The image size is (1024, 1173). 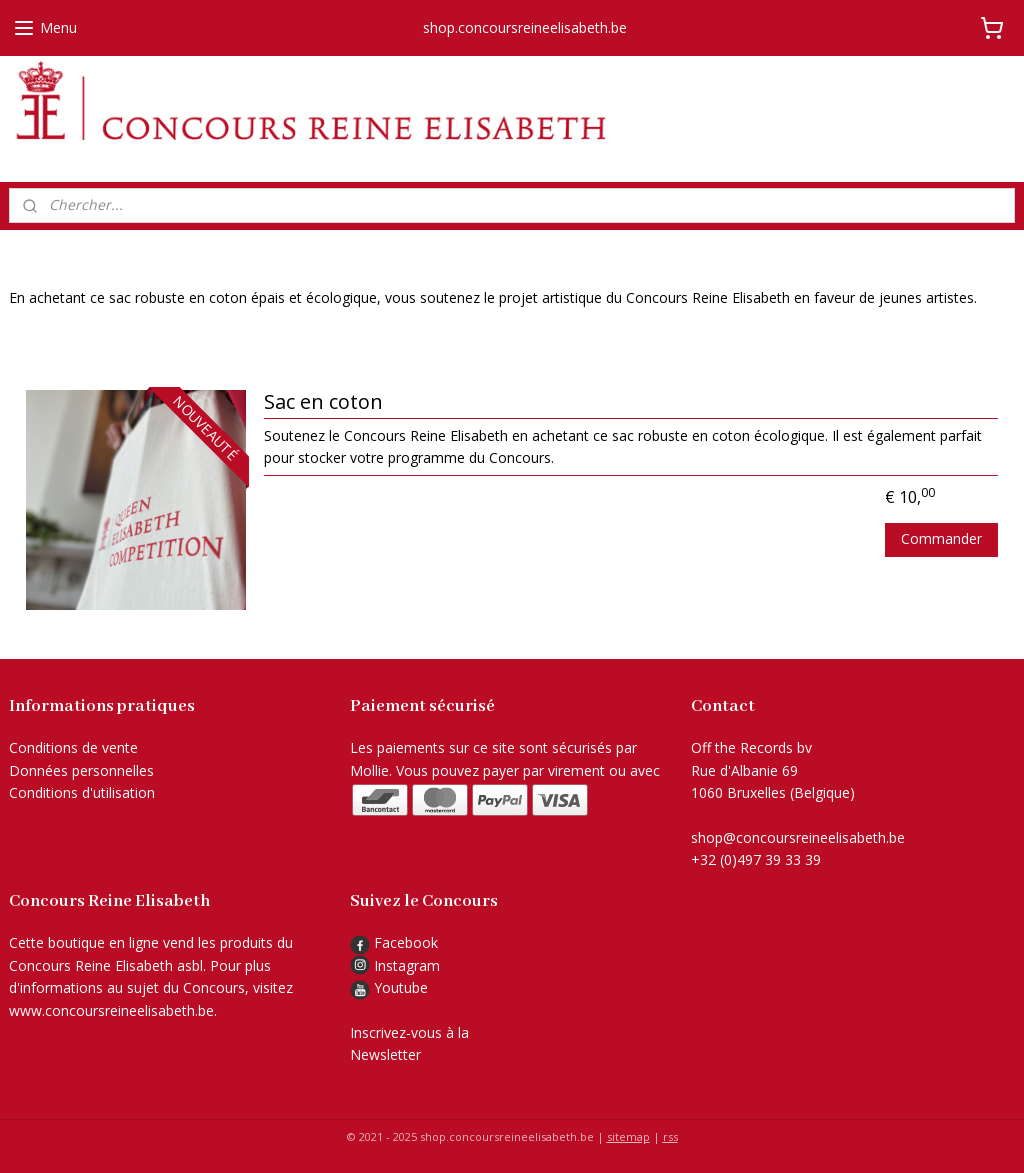 I want to click on +32 (0)497 39 33 39, so click(x=756, y=859).